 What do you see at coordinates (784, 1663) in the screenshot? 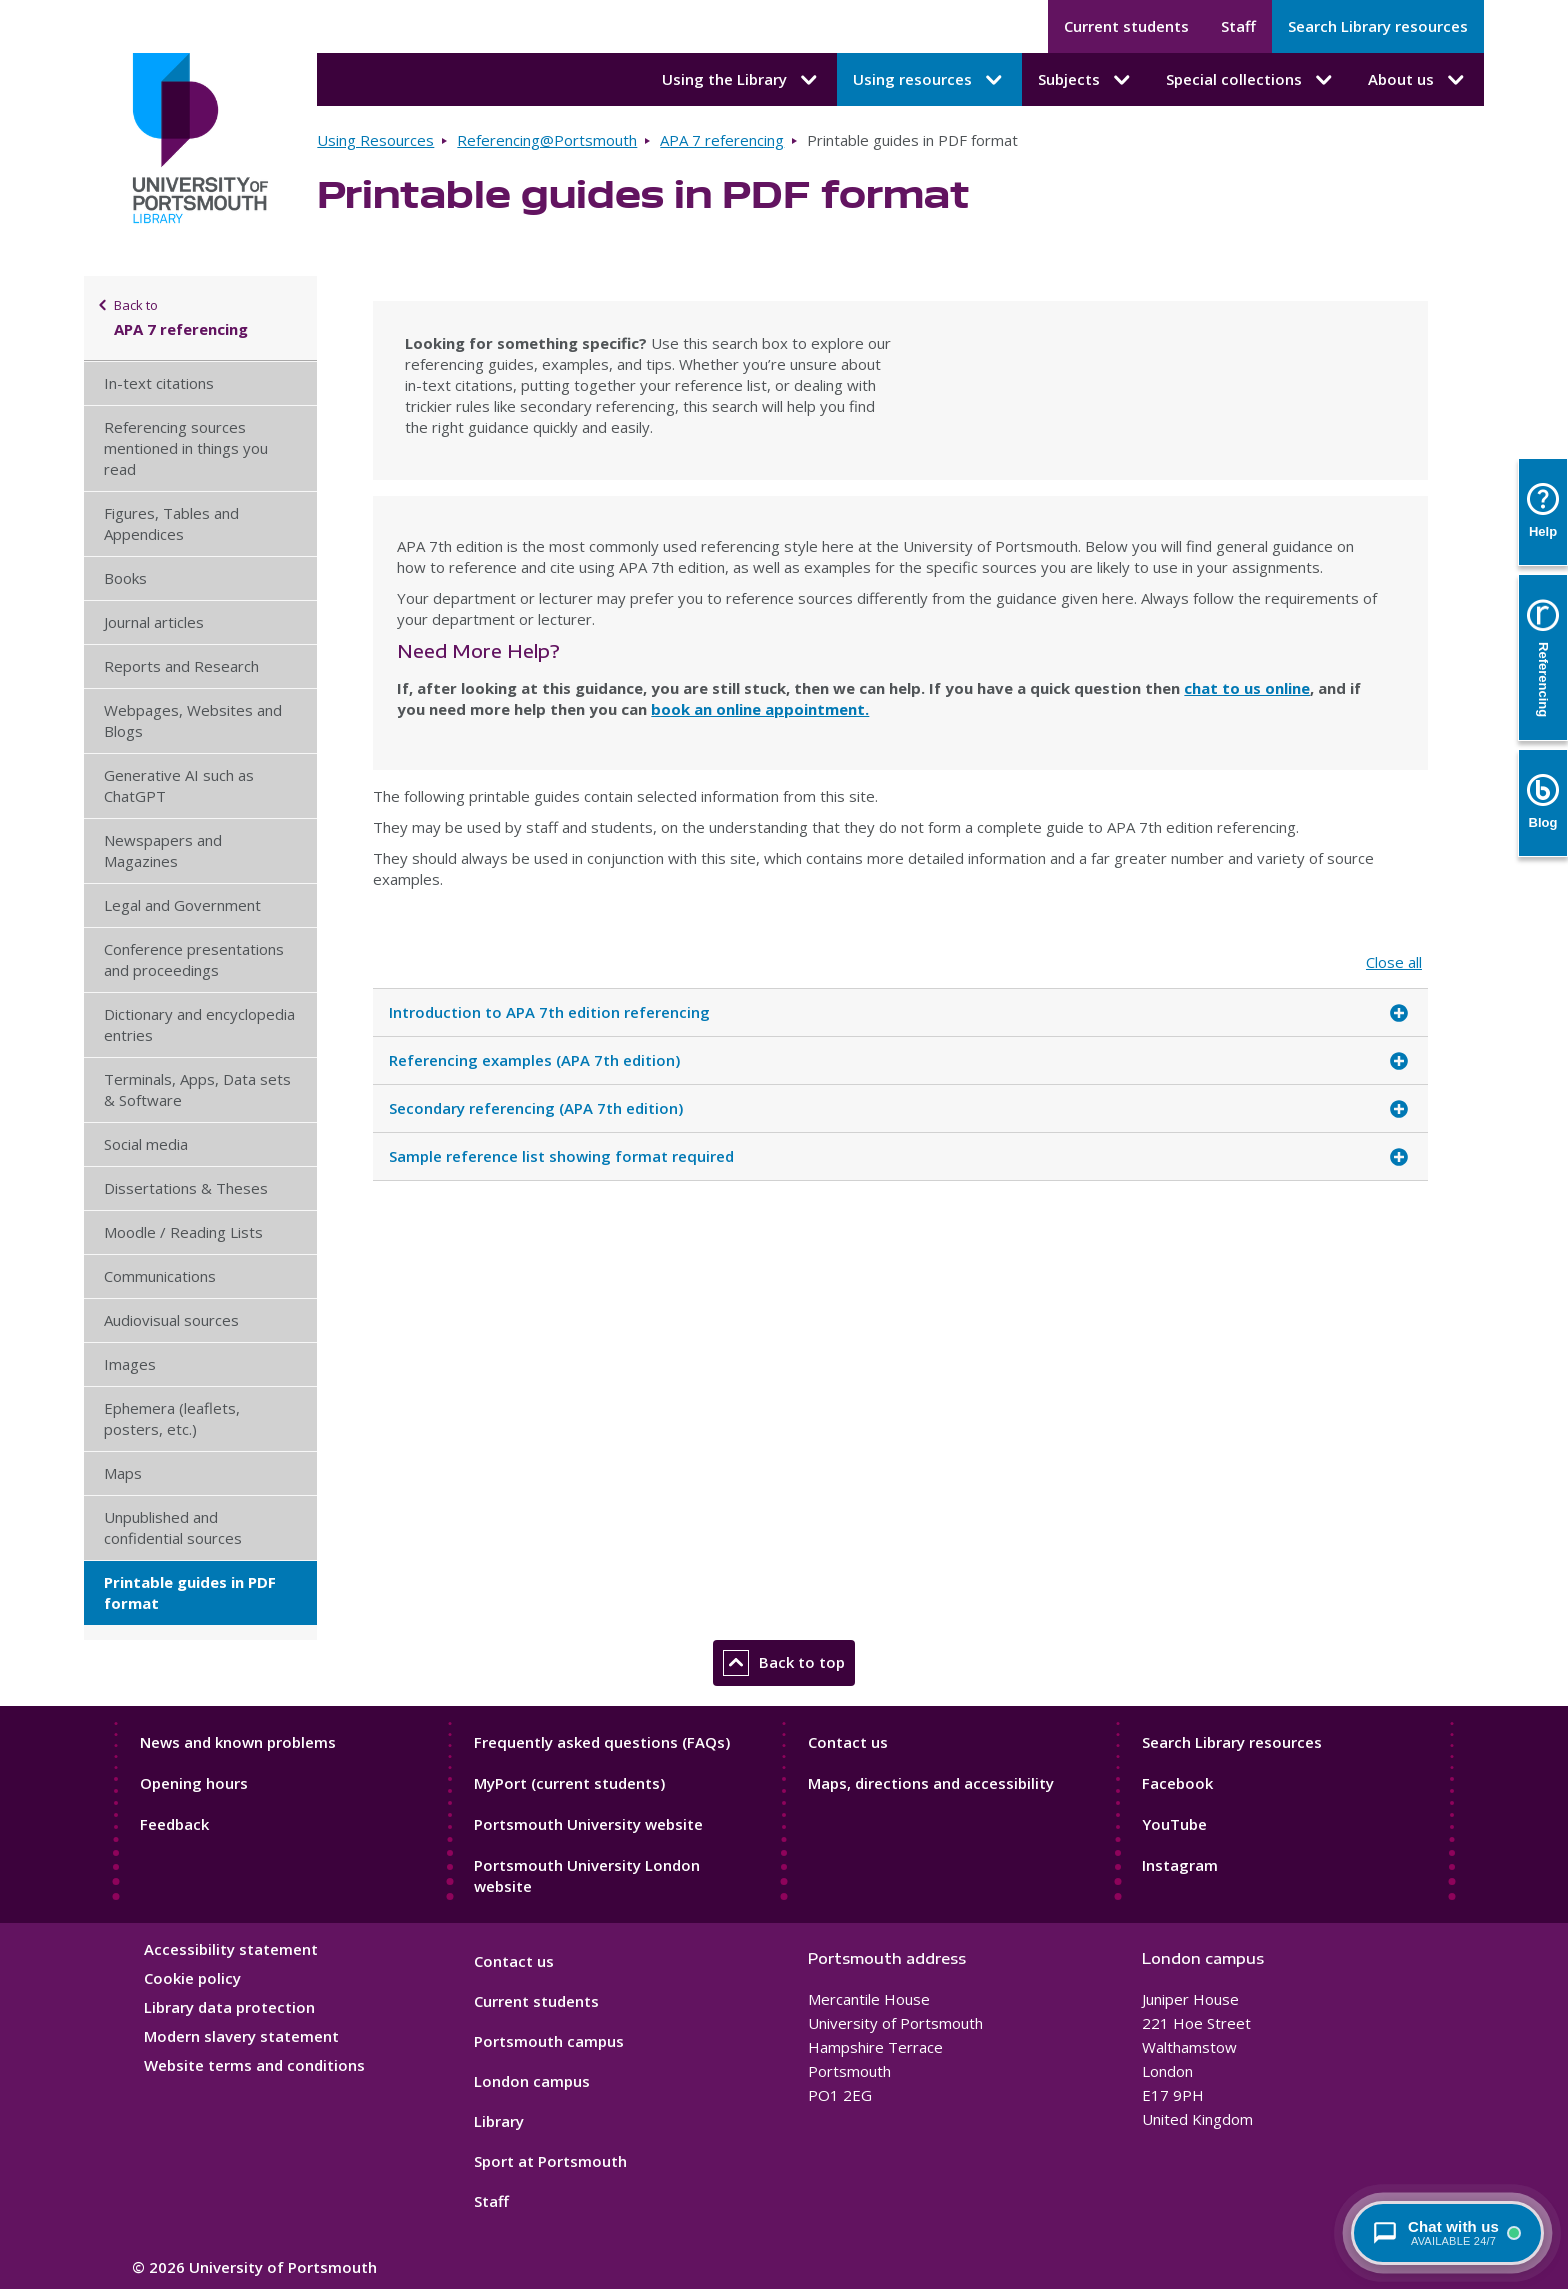
I see `Back to top` at bounding box center [784, 1663].